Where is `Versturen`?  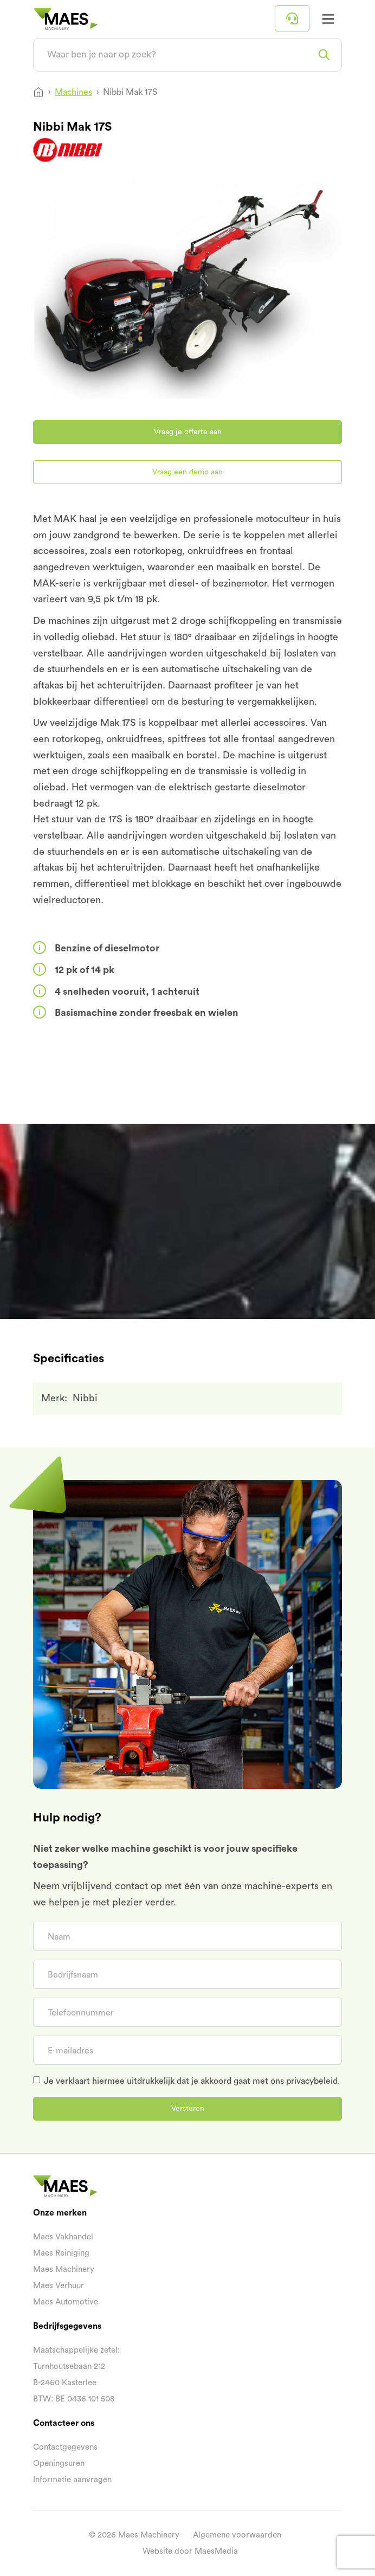
Versturen is located at coordinates (187, 2109).